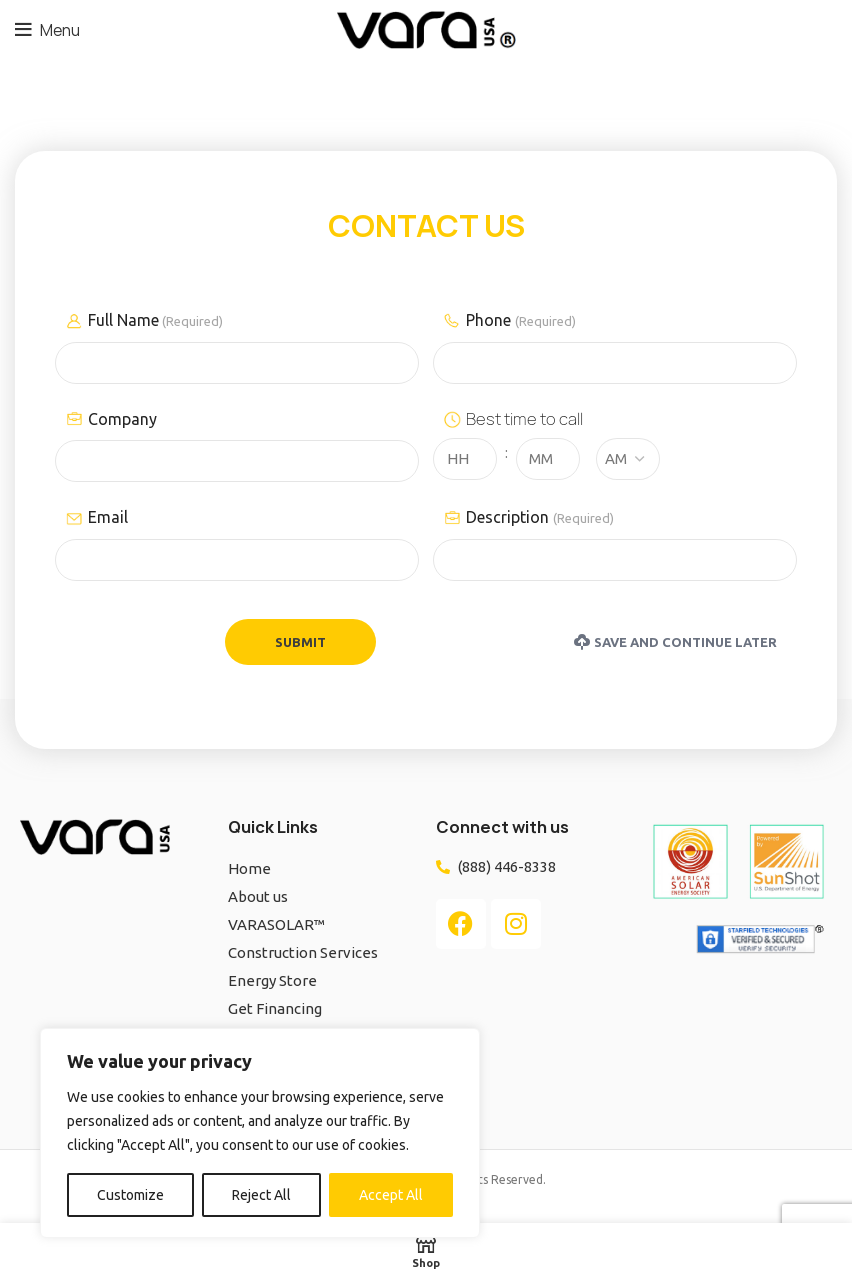  What do you see at coordinates (276, 924) in the screenshot?
I see `VARASOLAR™` at bounding box center [276, 924].